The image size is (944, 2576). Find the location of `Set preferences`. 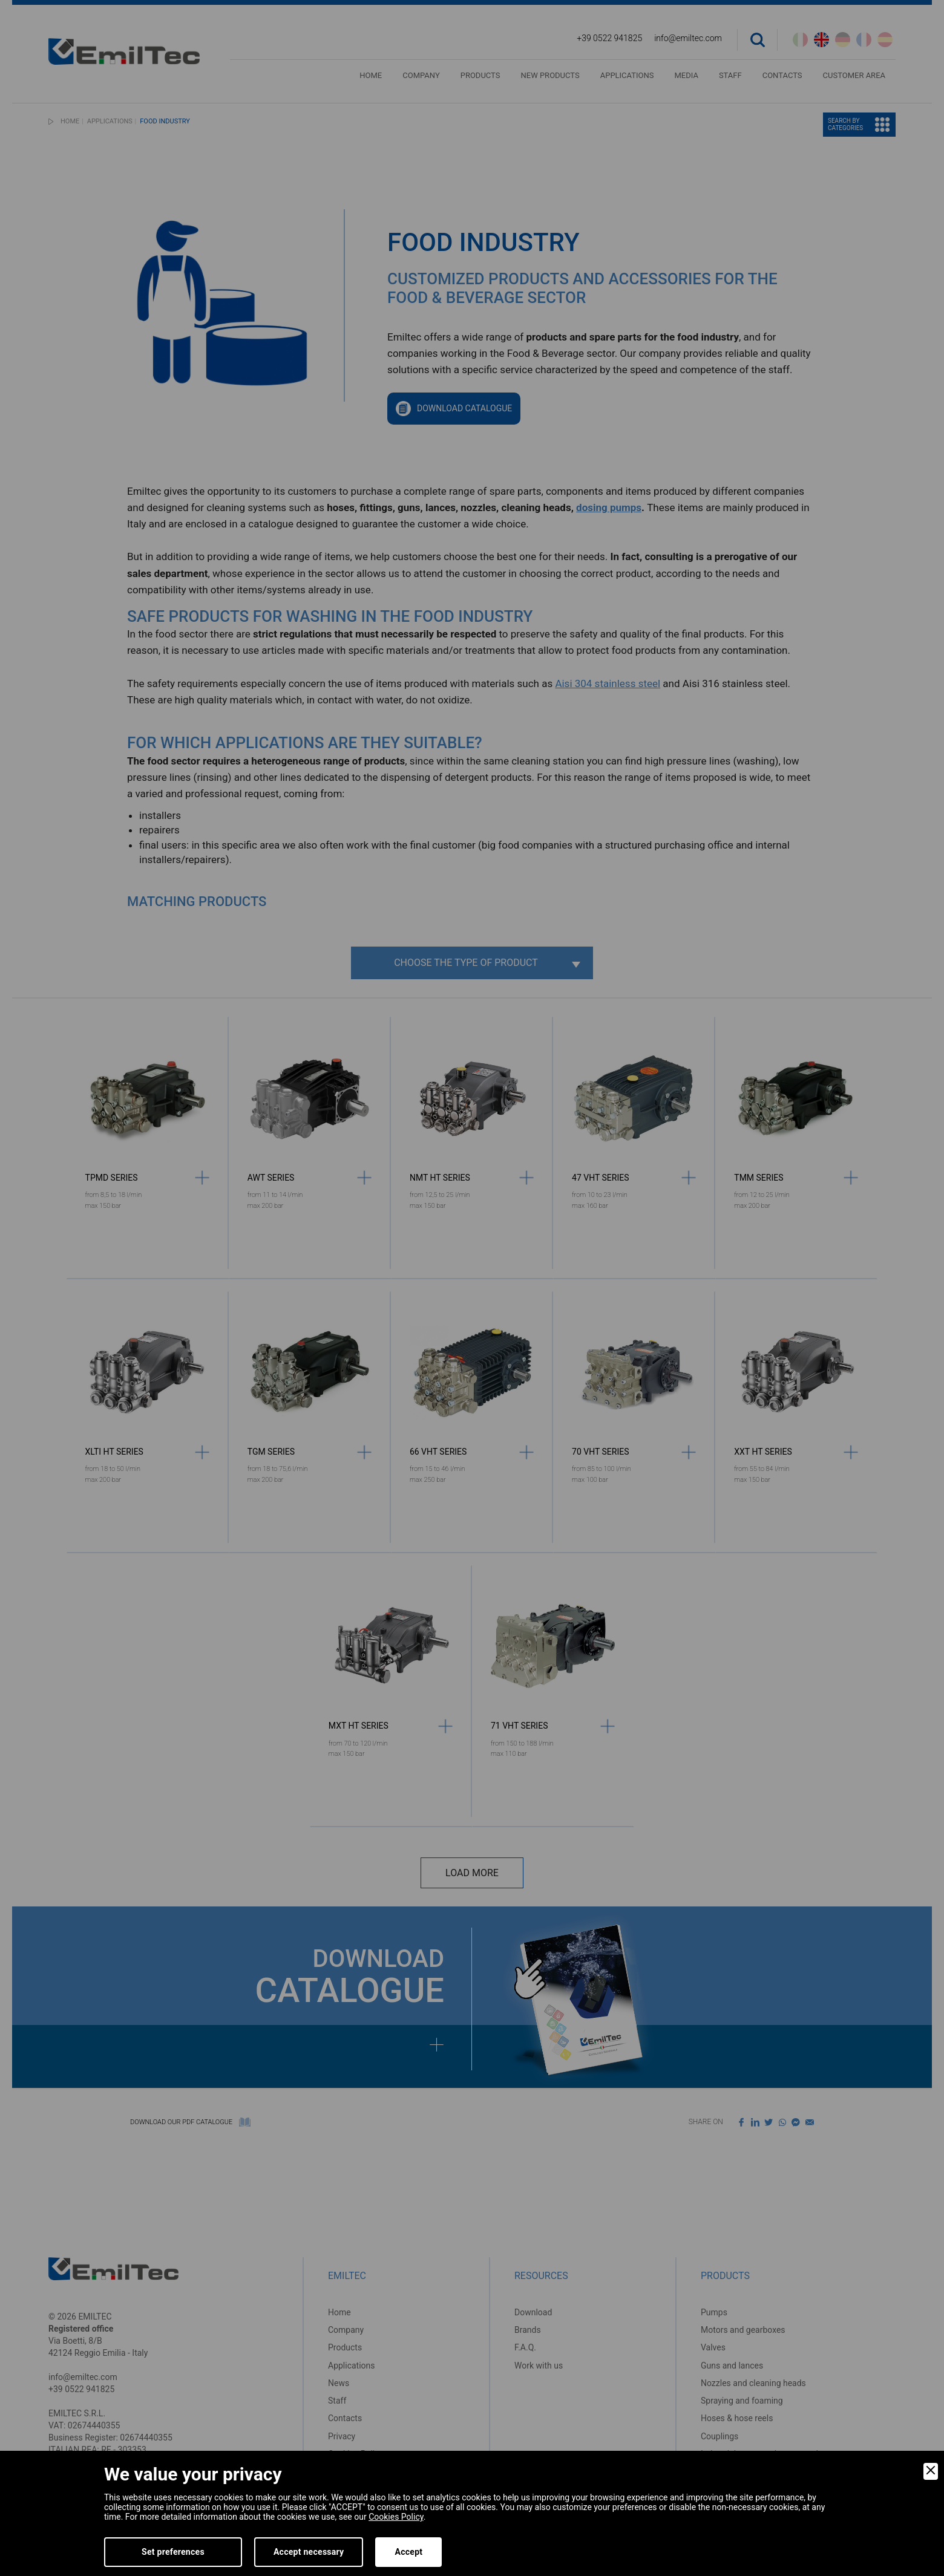

Set preferences is located at coordinates (173, 2552).